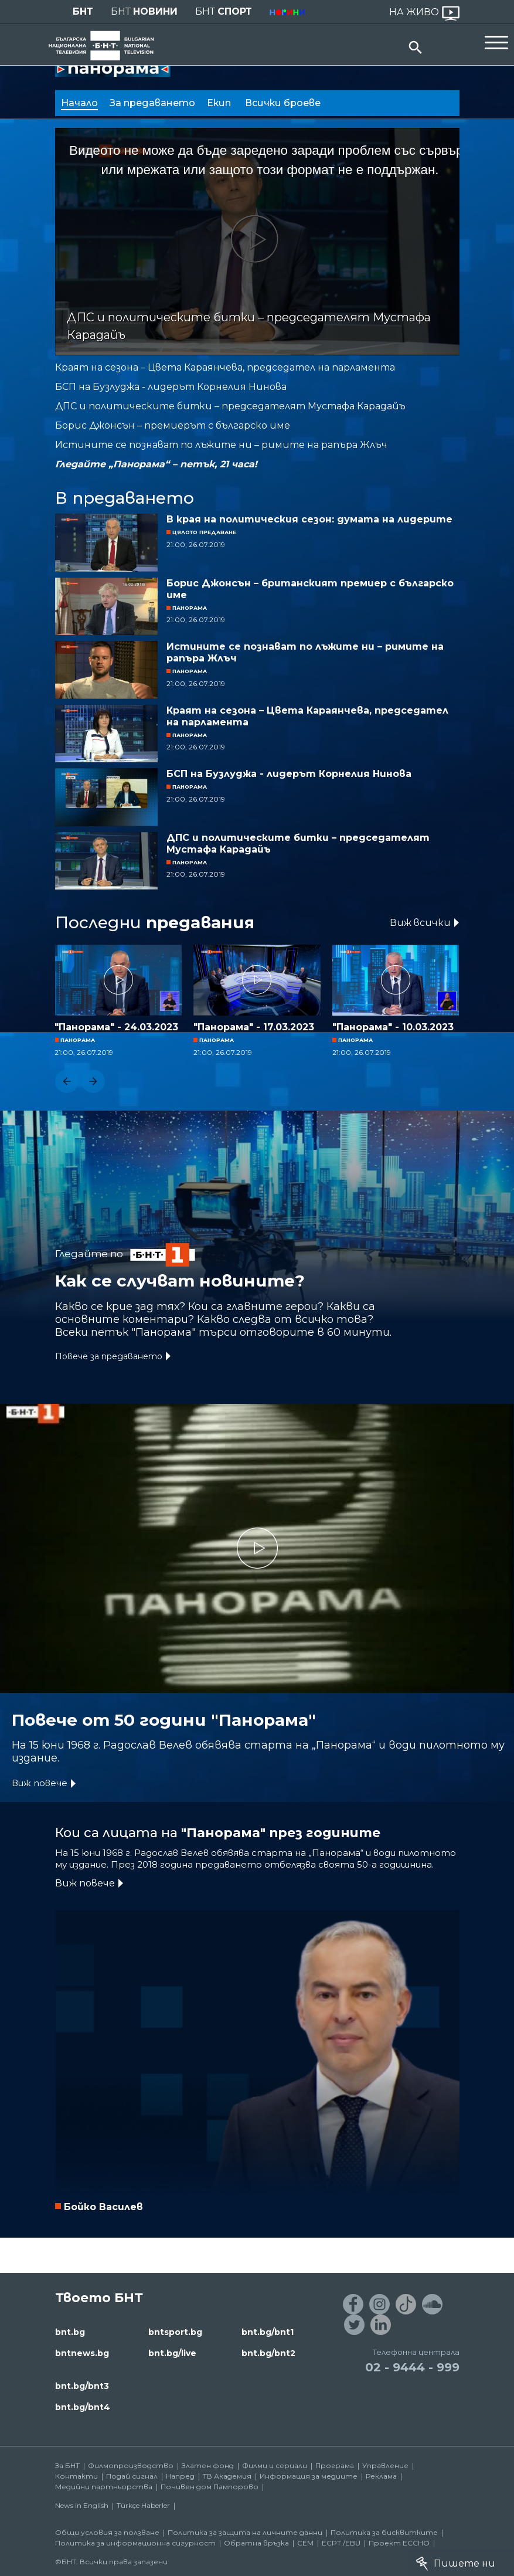  Describe the element at coordinates (209, 2486) in the screenshot. I see `Почивен дом Пампорово` at that location.